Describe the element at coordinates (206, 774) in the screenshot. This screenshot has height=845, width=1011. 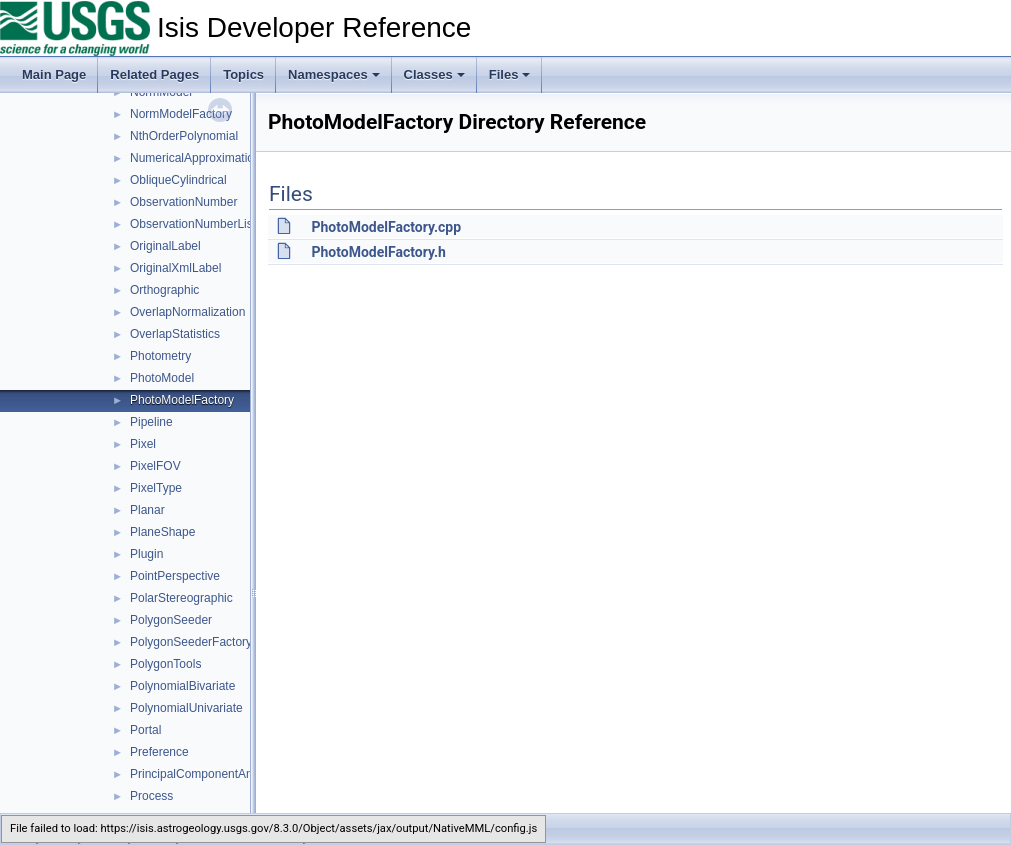
I see `PrincipalComponentAnalysis` at that location.